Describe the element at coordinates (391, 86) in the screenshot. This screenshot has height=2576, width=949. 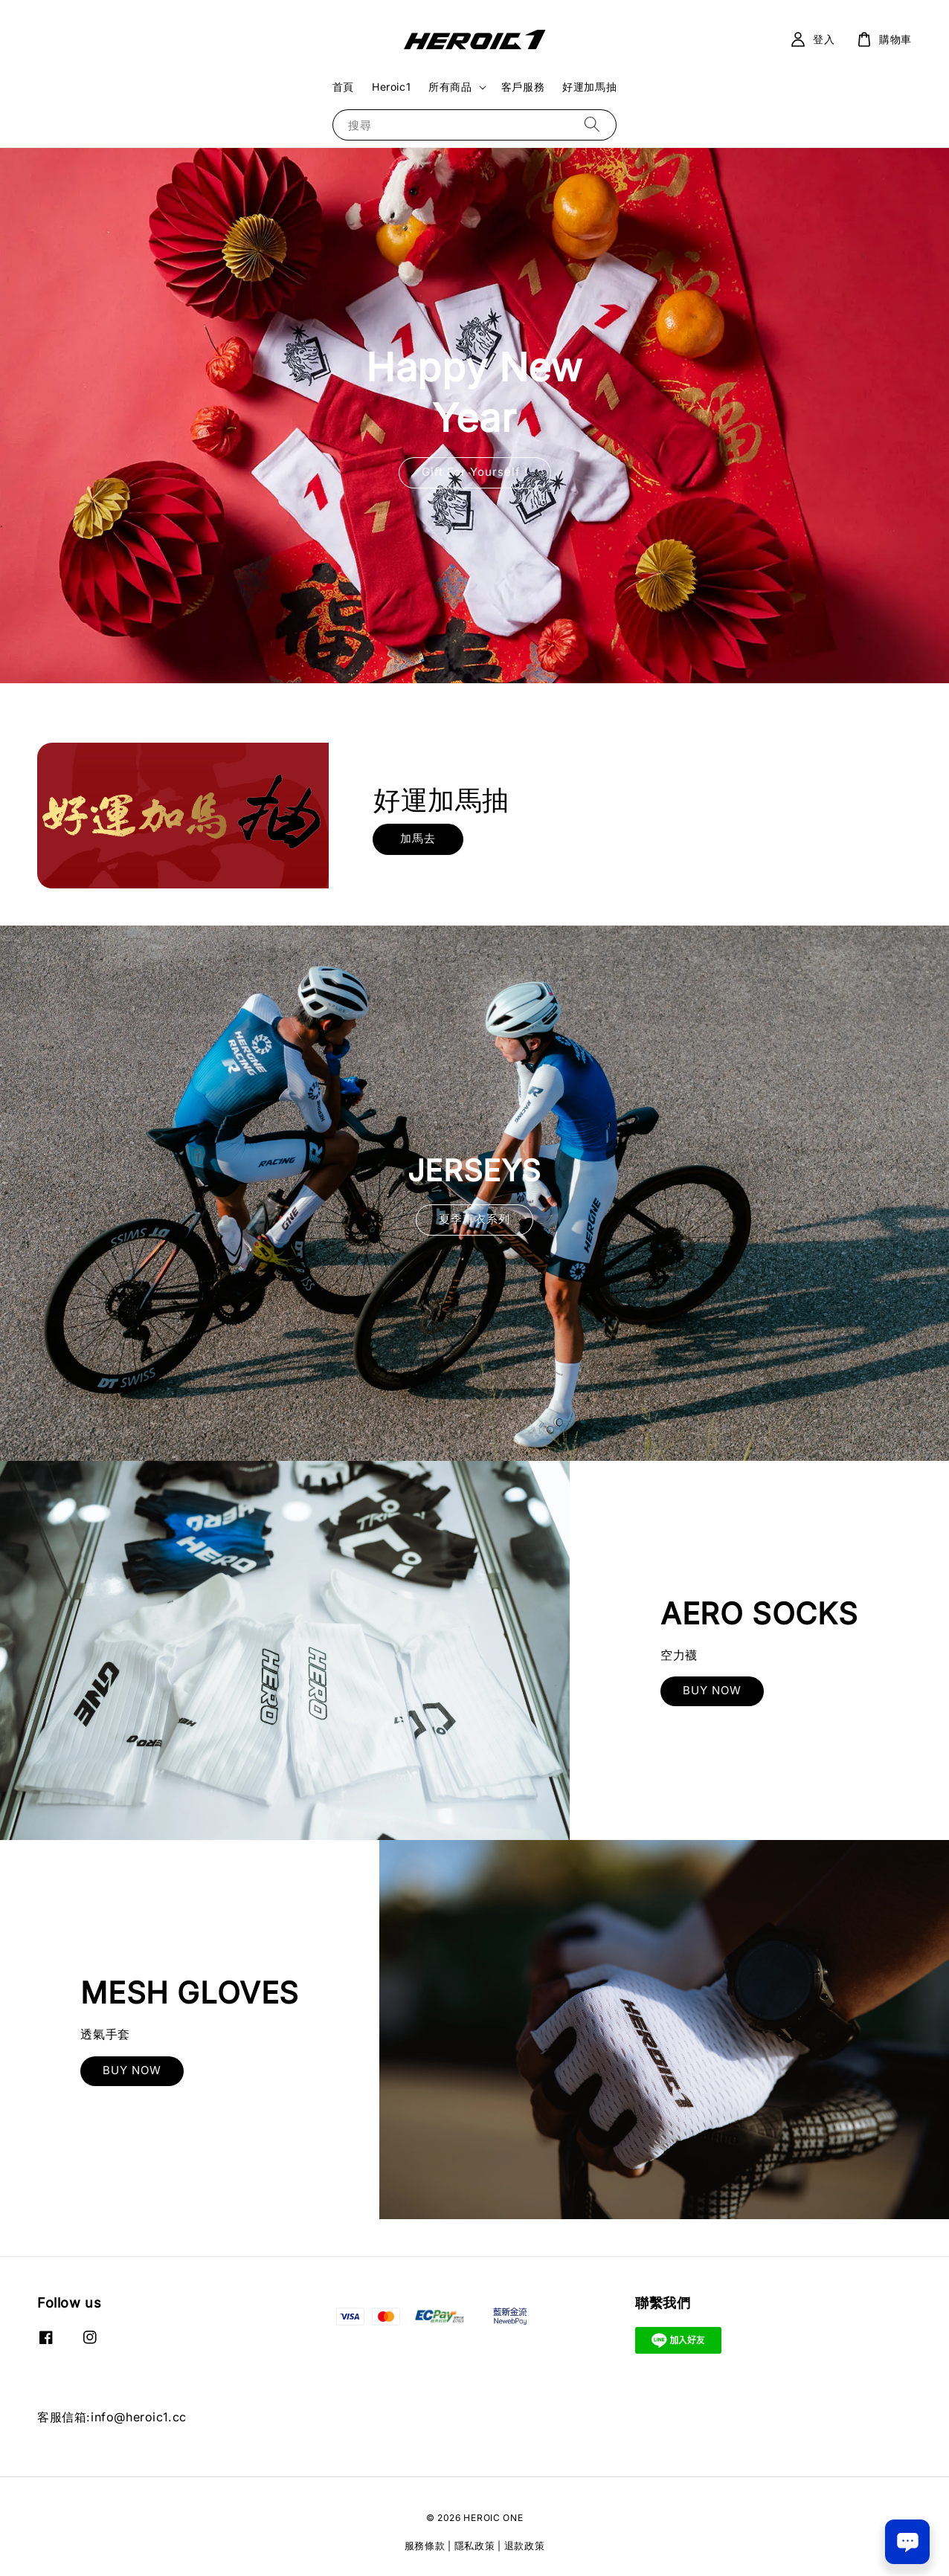
I see `Heroic1` at that location.